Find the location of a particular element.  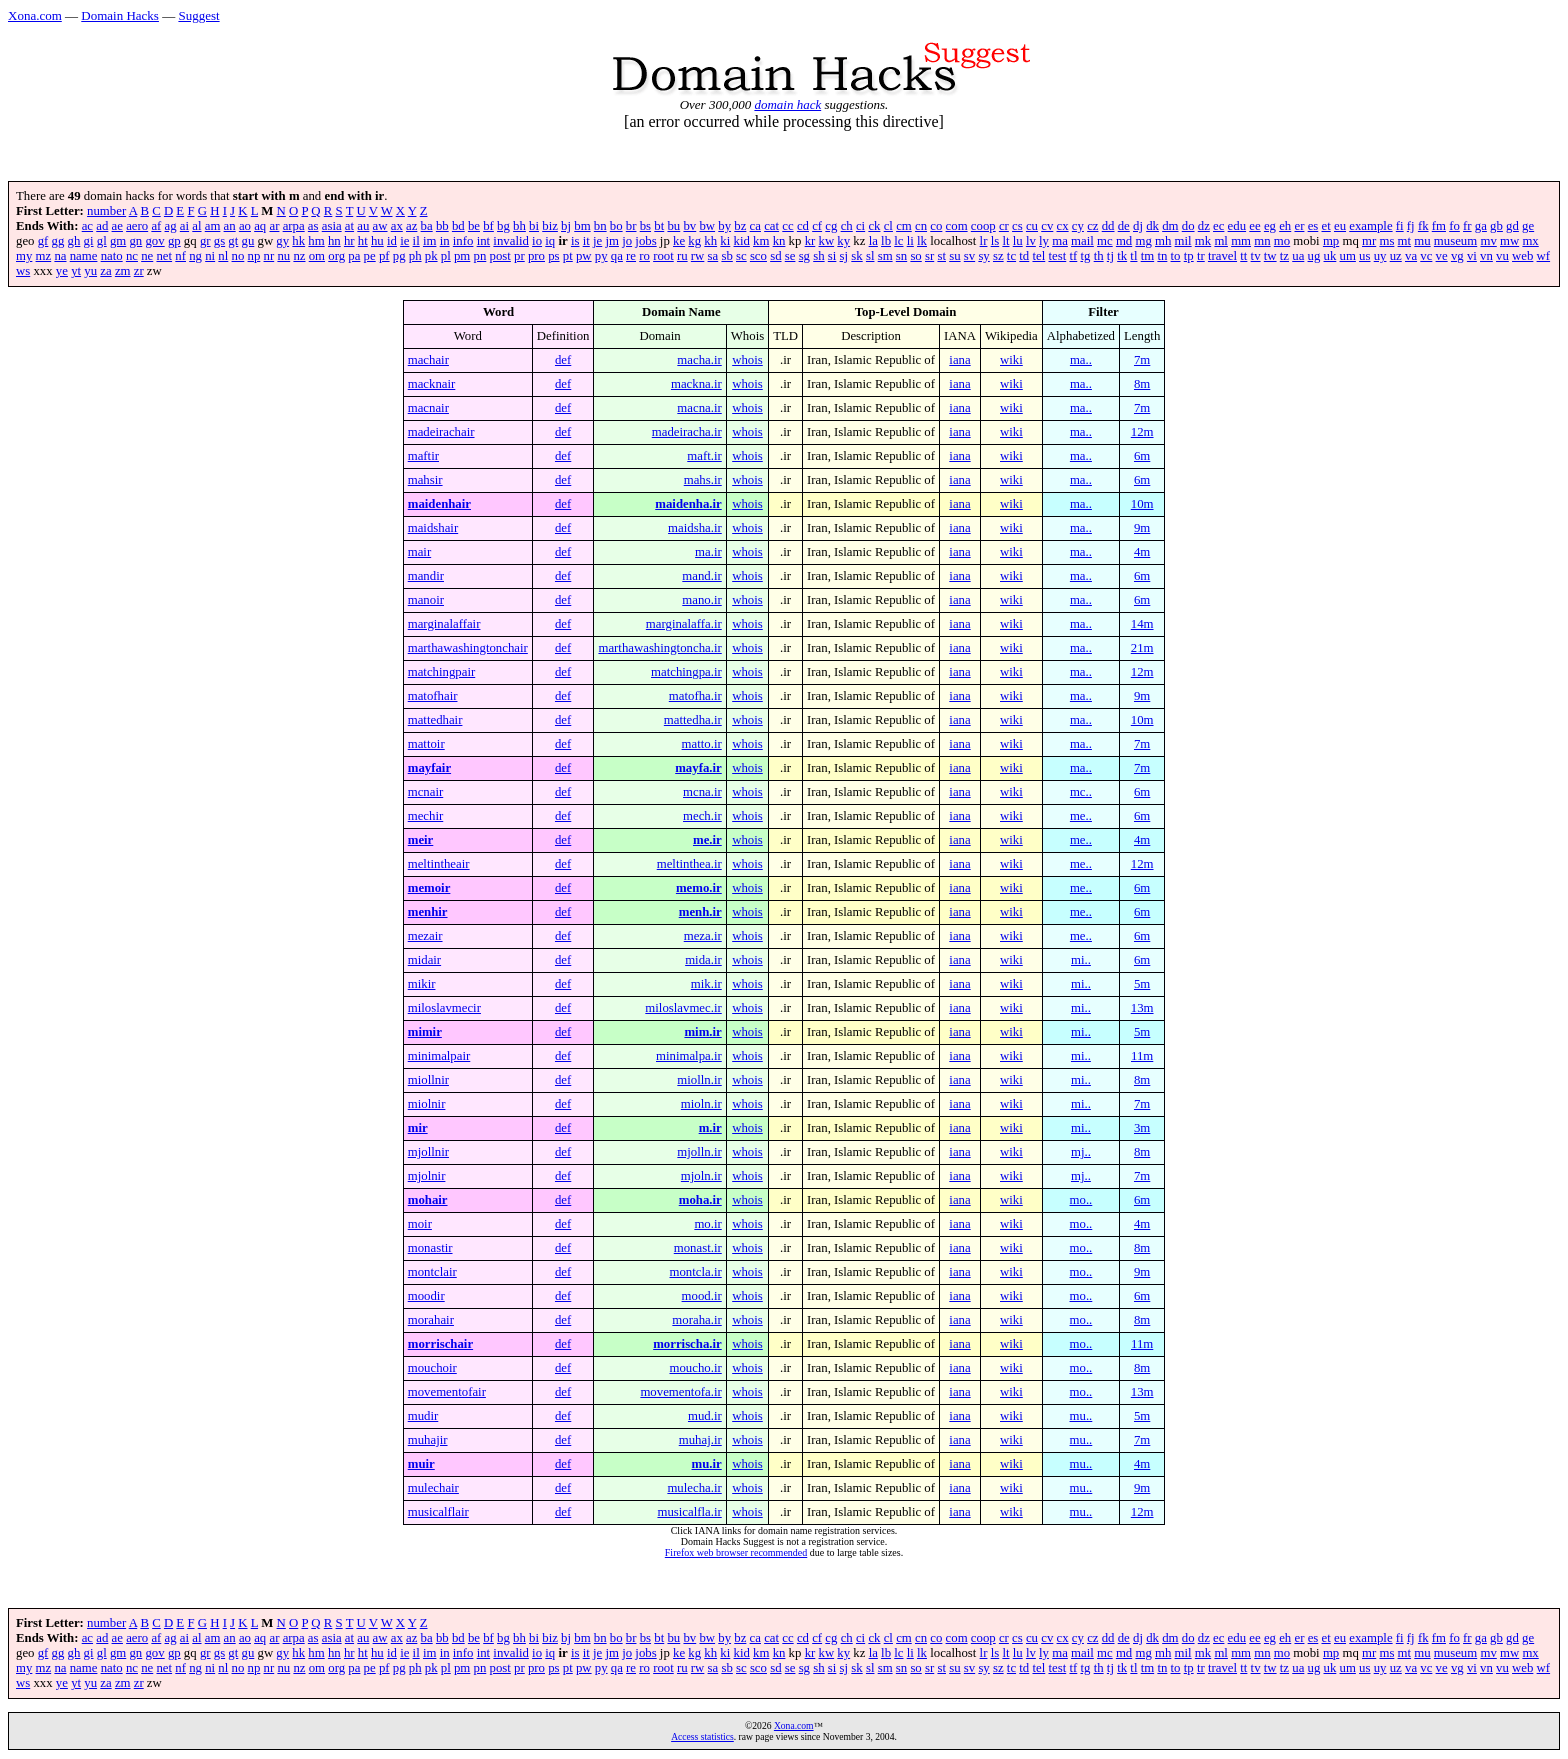

la is located at coordinates (873, 241).